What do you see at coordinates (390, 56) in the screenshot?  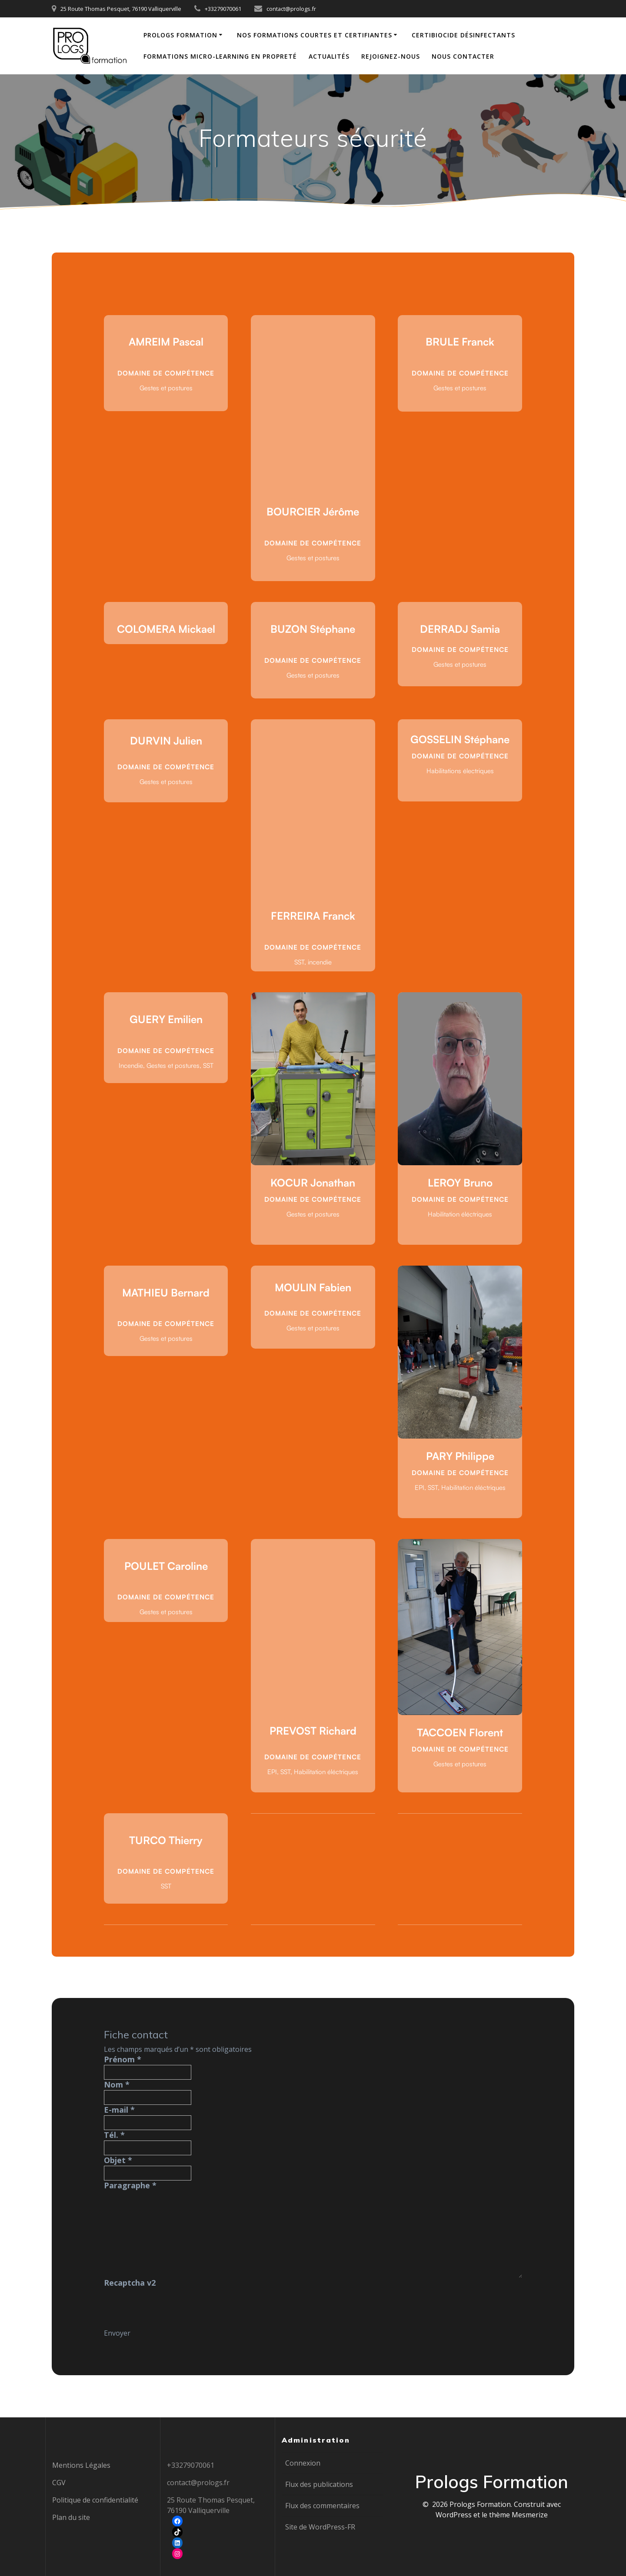 I see `Rejoignez-nous` at bounding box center [390, 56].